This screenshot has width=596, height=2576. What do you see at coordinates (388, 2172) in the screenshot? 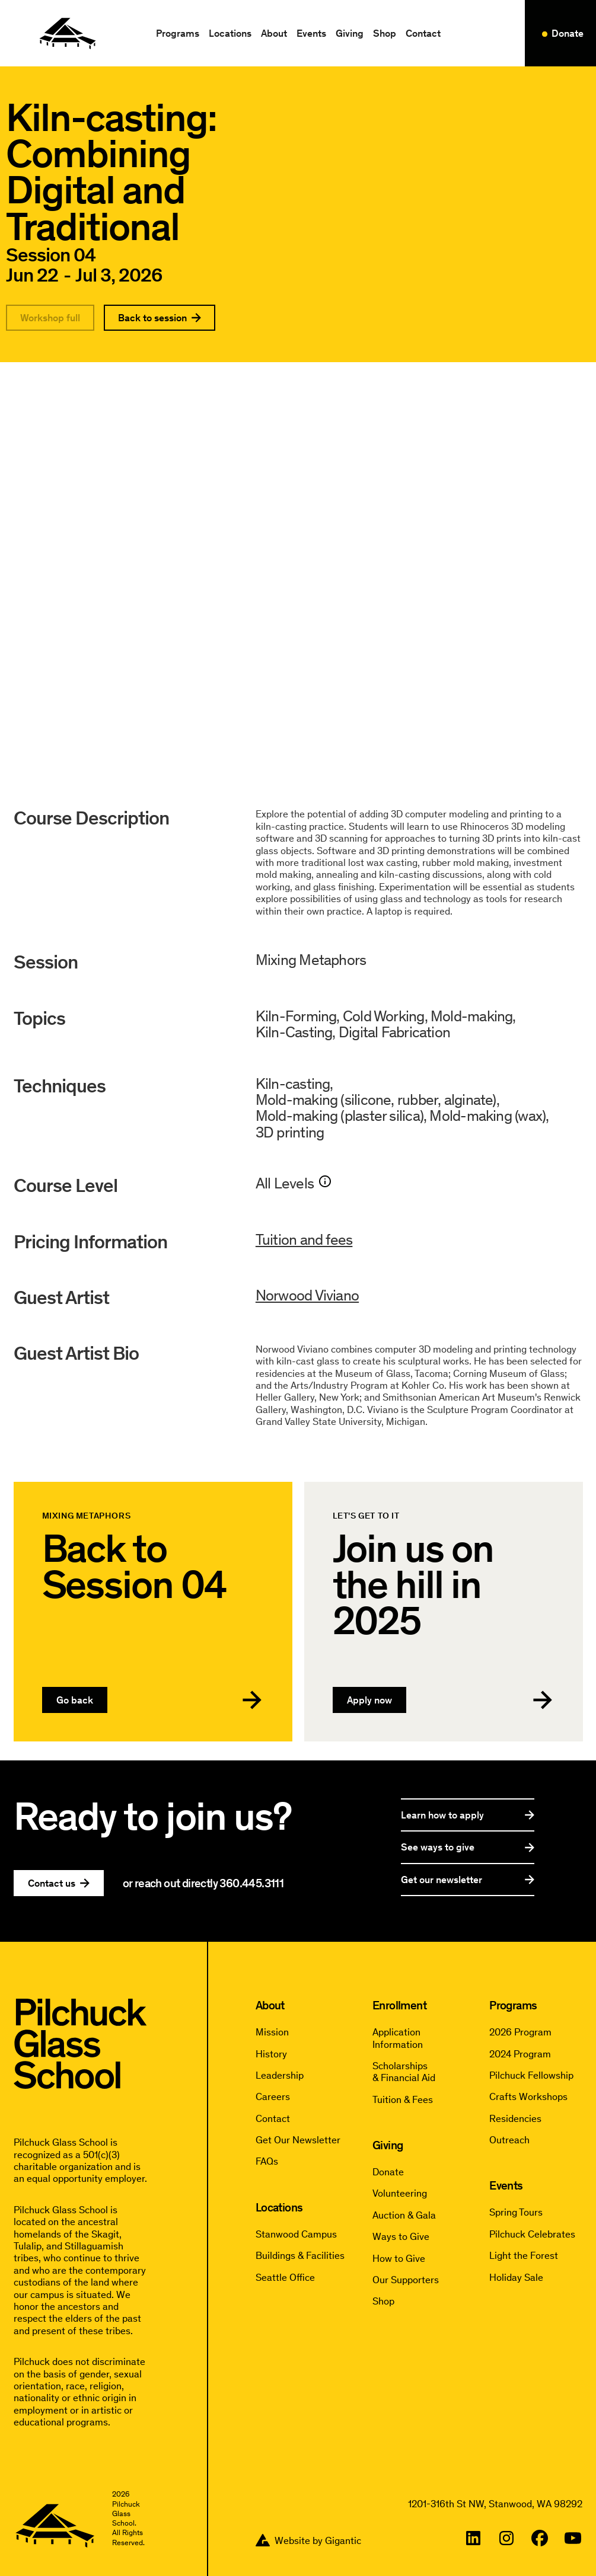
I see `Donate` at bounding box center [388, 2172].